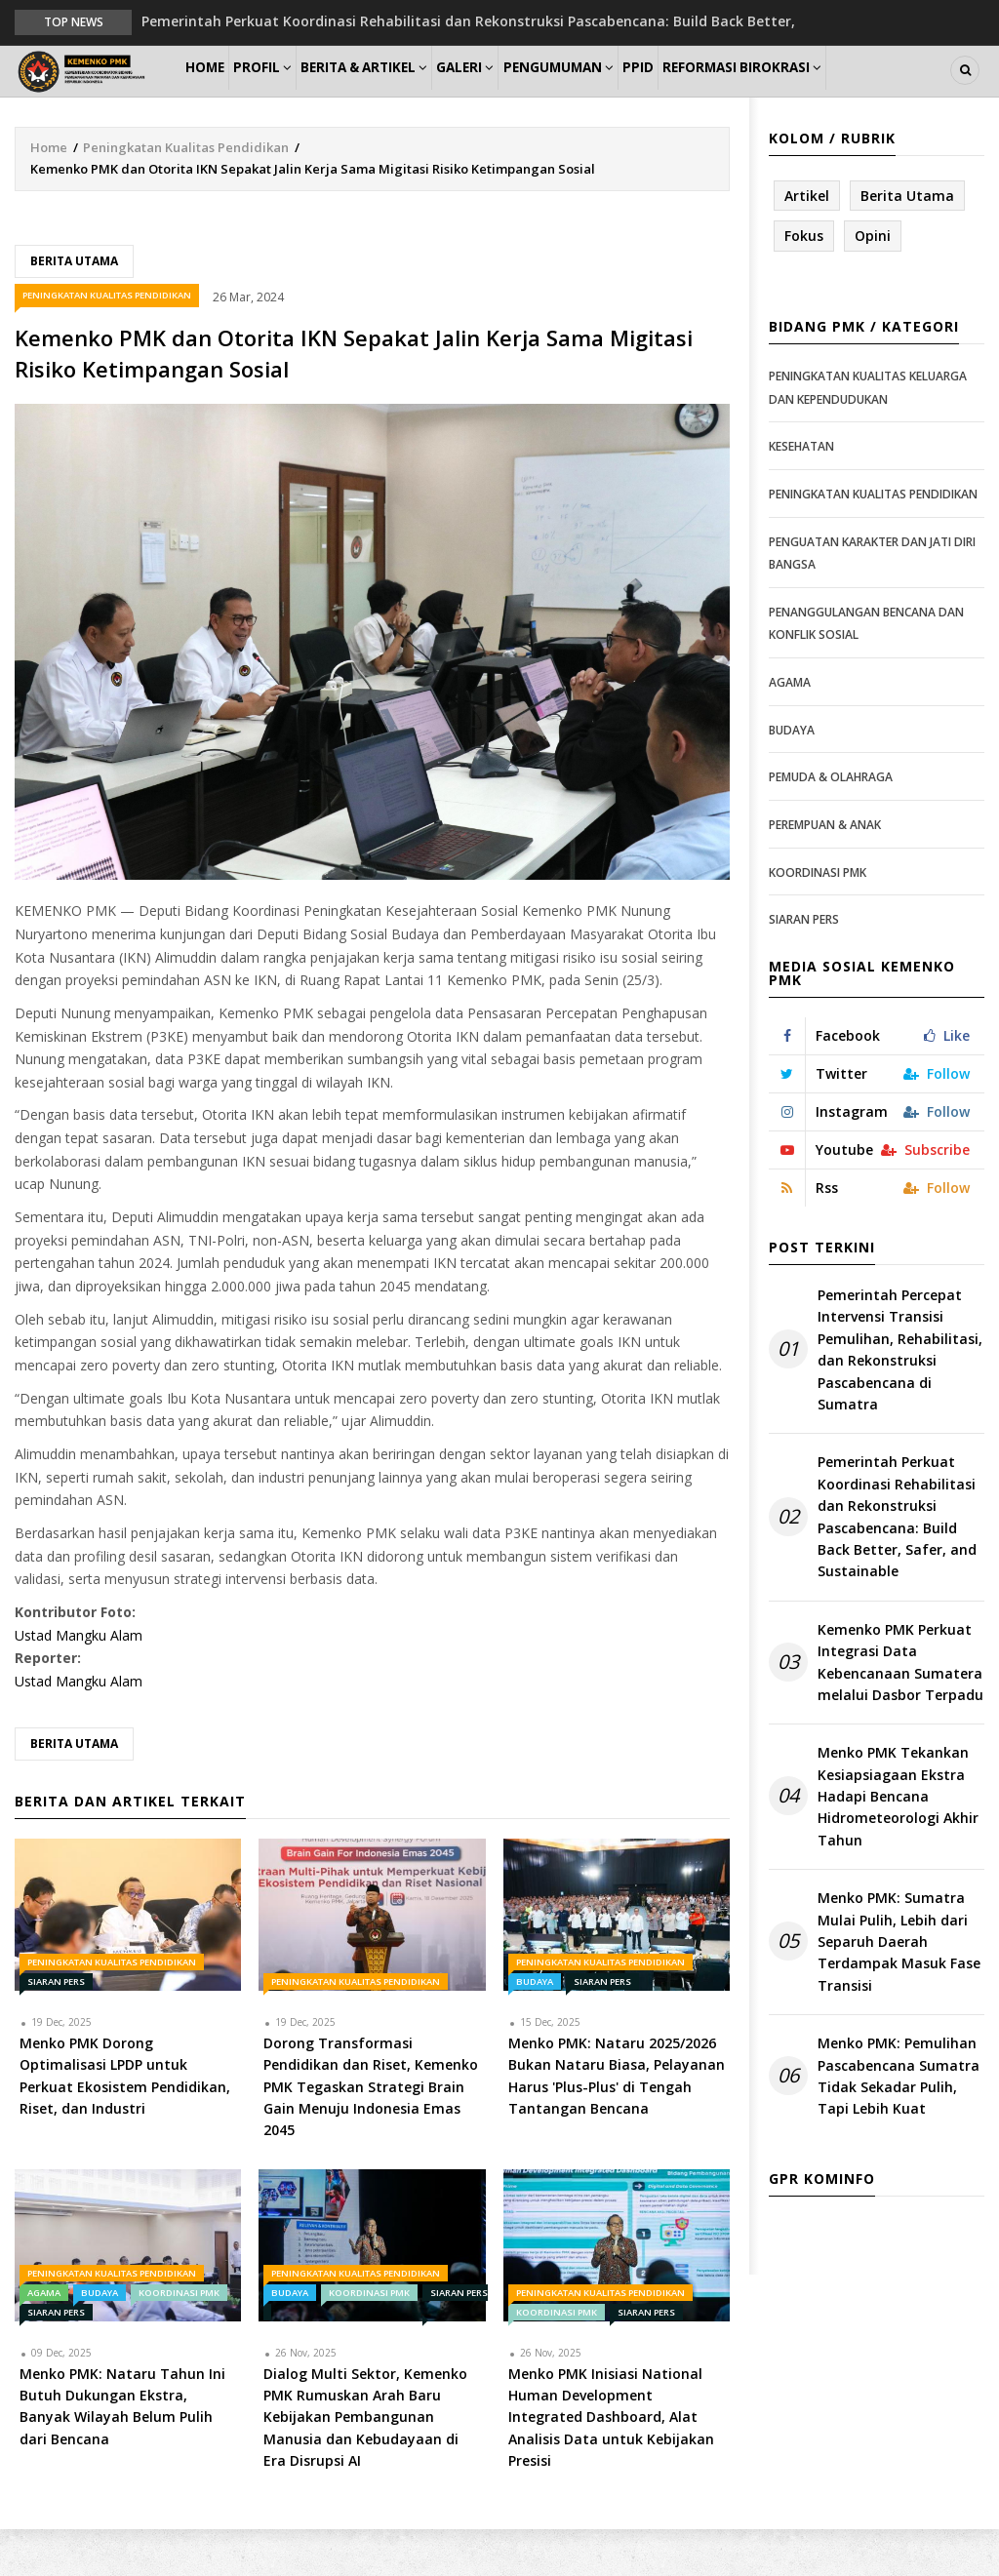 Image resolution: width=999 pixels, height=2576 pixels. I want to click on Menko PMK: Pemulihan Pascabencana Sumatra Tidak Sekadar Pulih, Tapi Lebih Kuat, so click(898, 2123).